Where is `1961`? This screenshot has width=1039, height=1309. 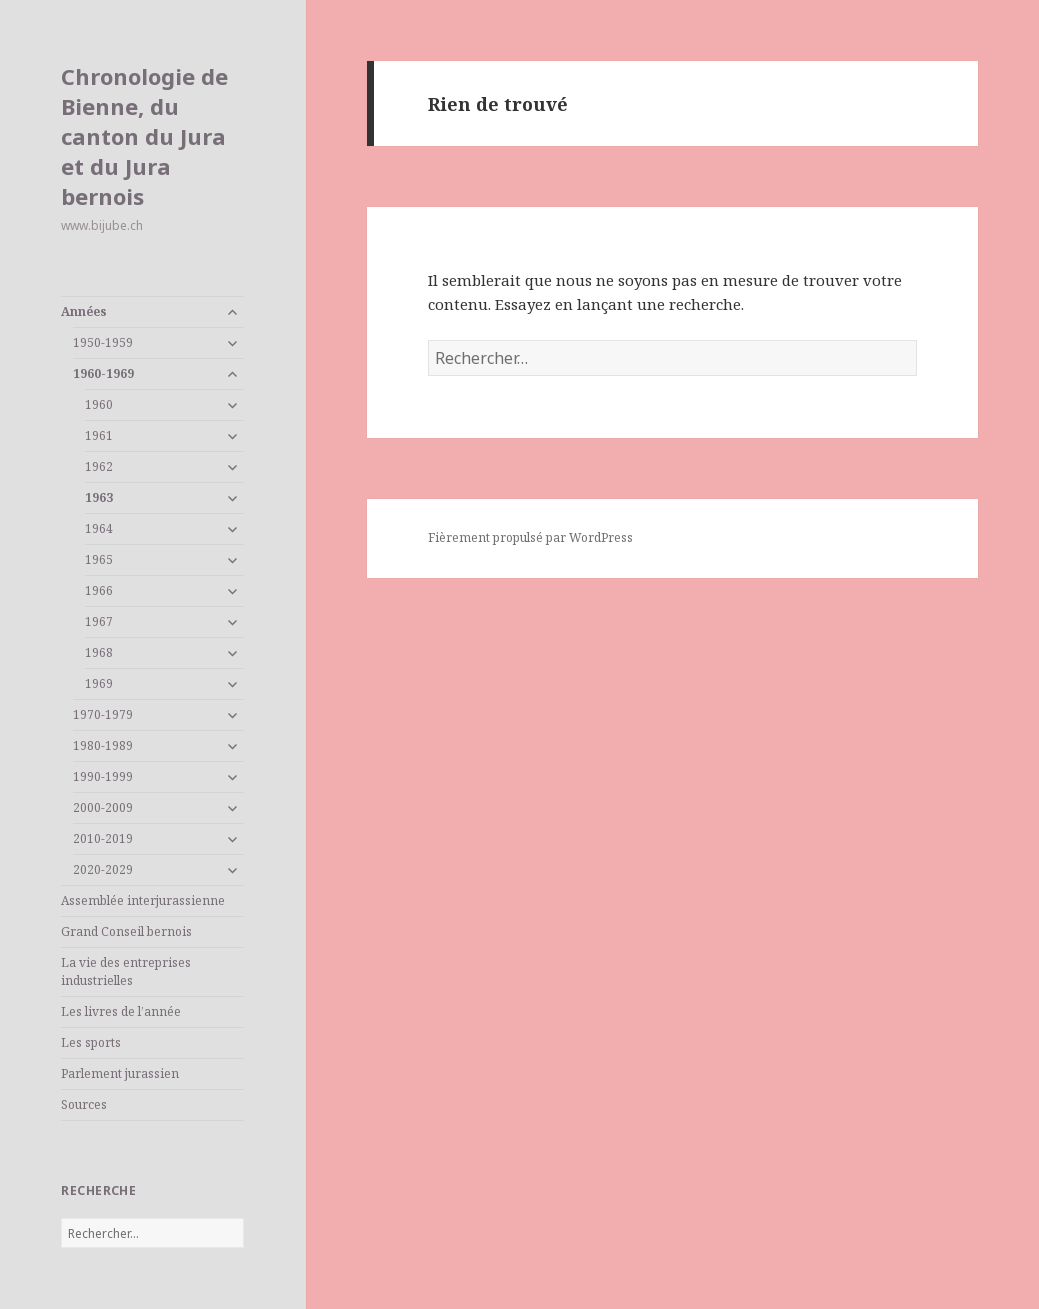
1961 is located at coordinates (99, 435).